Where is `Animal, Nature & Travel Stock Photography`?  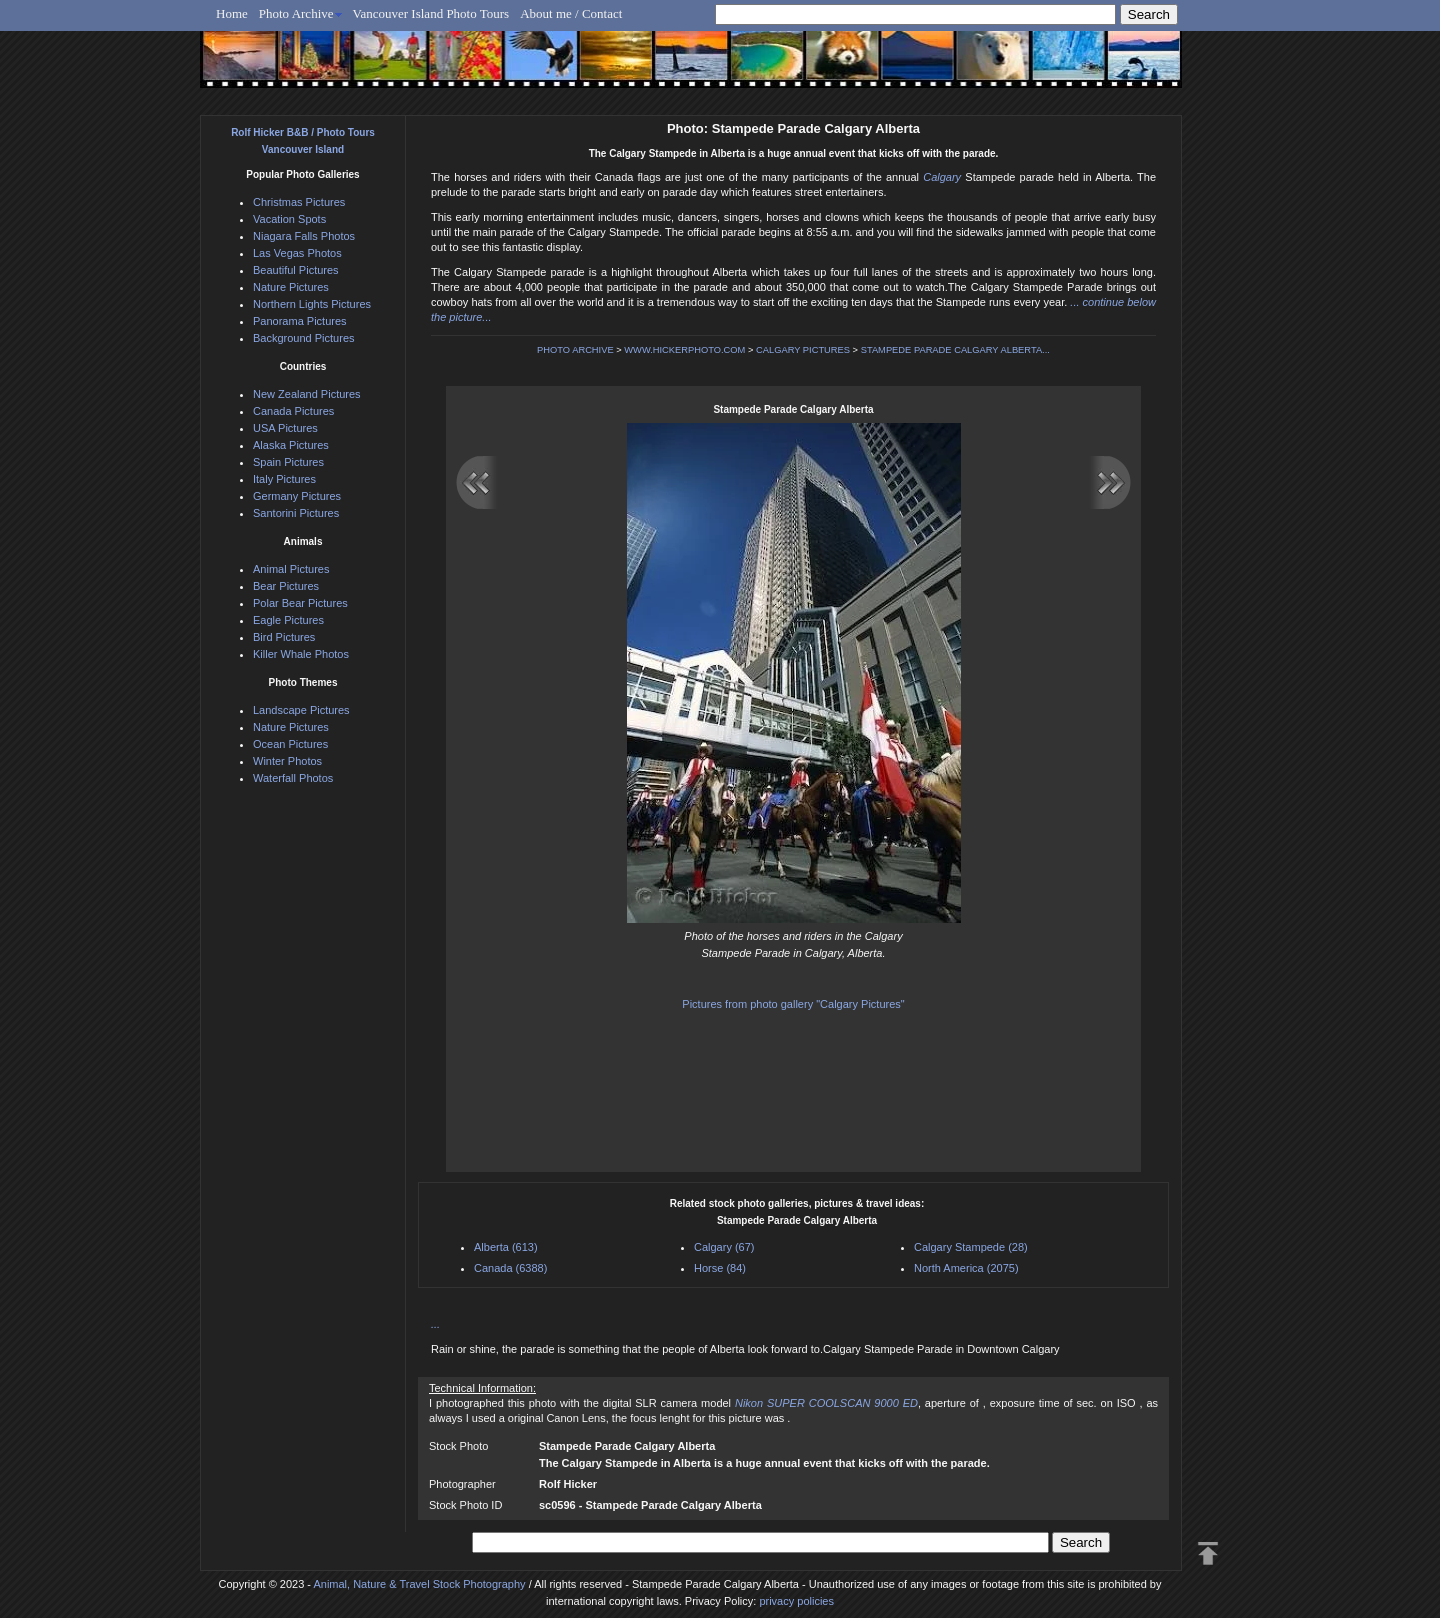
Animal, Nature & Travel Stock Photography is located at coordinates (419, 1584).